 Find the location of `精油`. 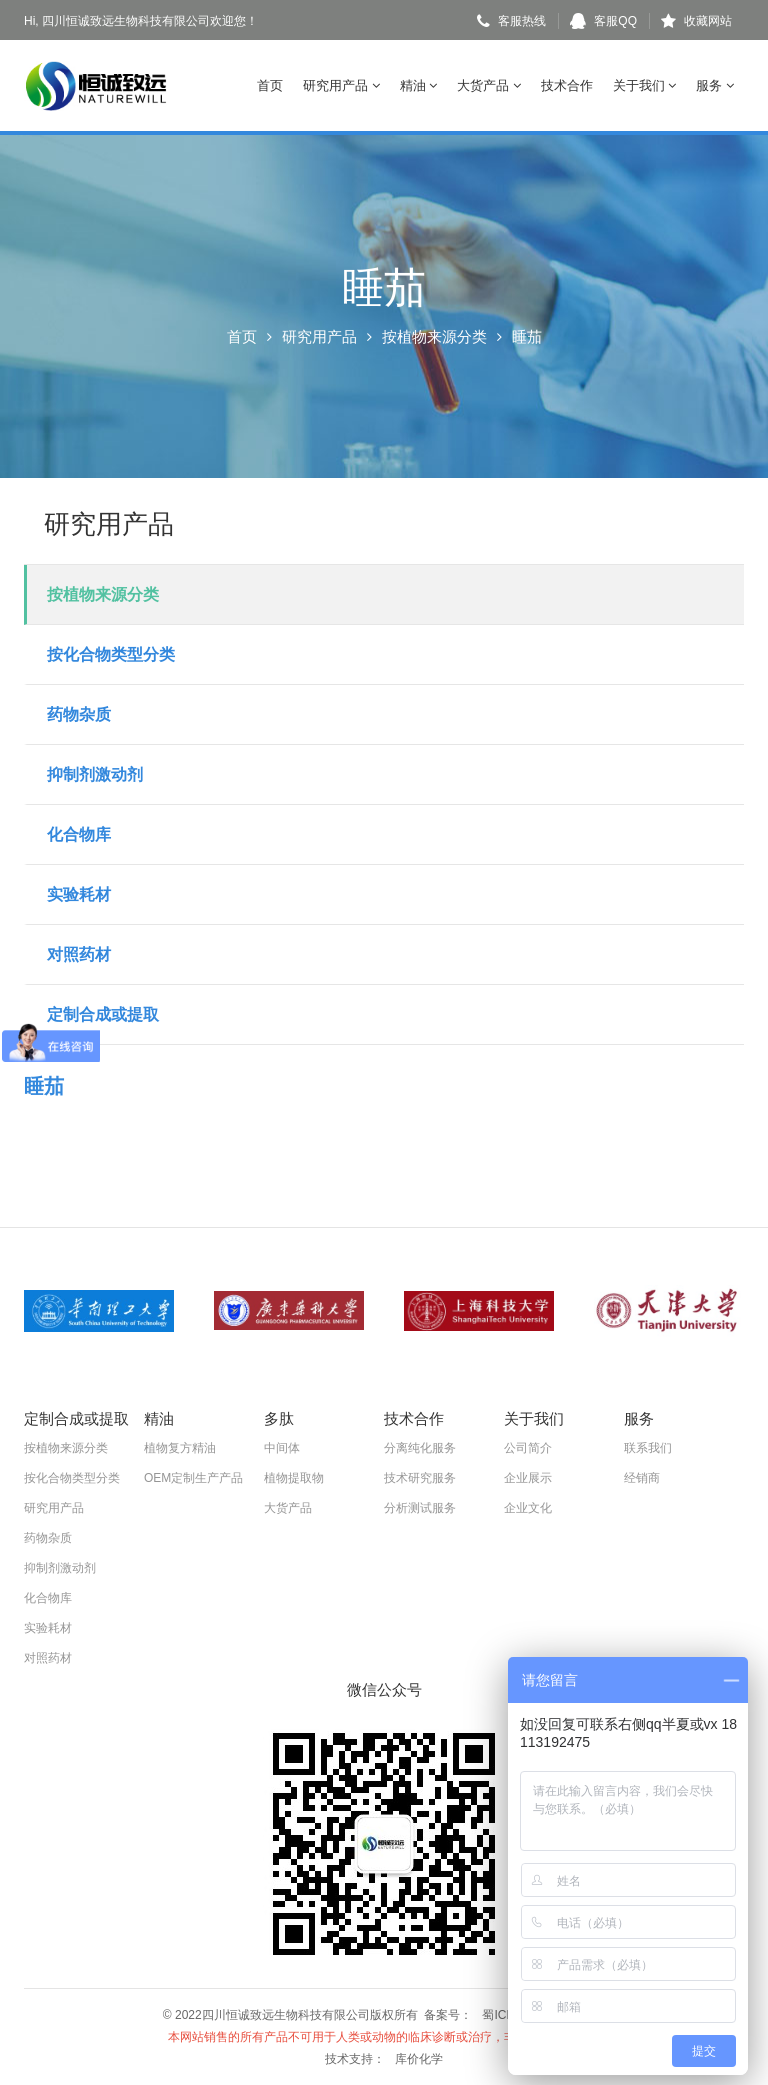

精油 is located at coordinates (419, 85).